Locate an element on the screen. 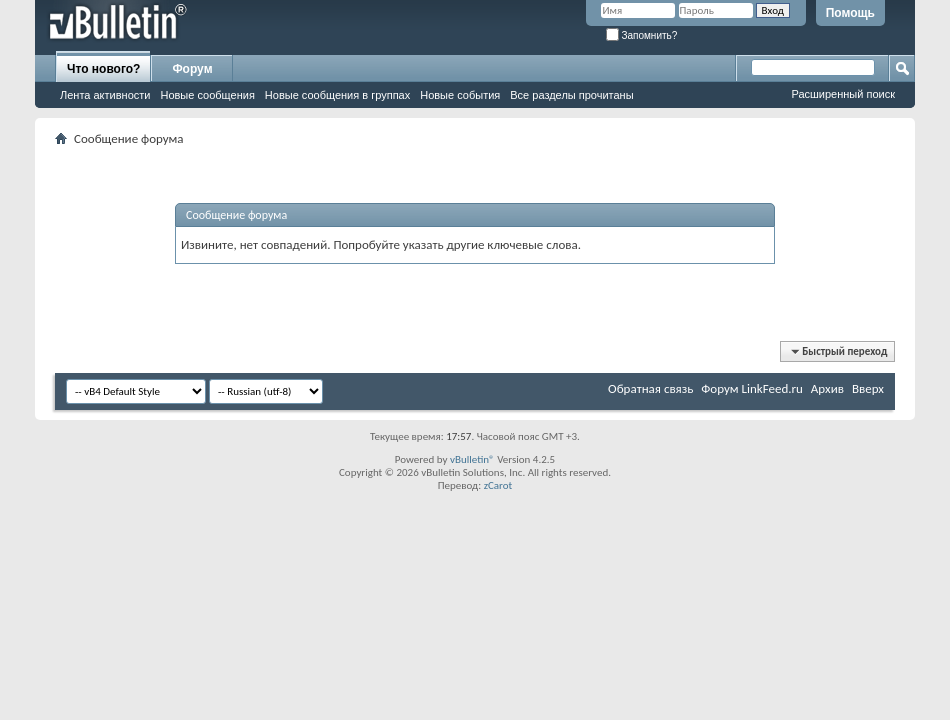  Что нового? is located at coordinates (103, 69).